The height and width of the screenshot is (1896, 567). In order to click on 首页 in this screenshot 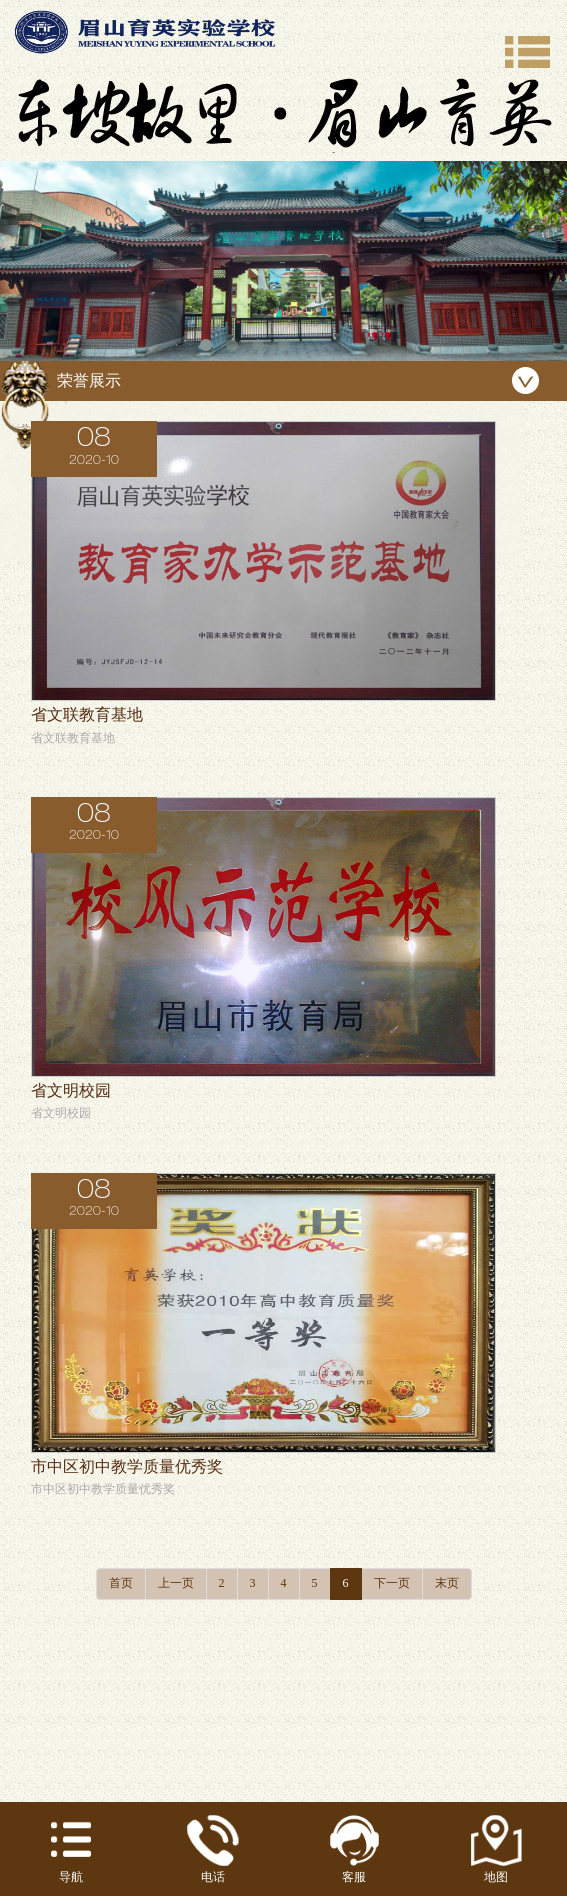, I will do `click(121, 1583)`.